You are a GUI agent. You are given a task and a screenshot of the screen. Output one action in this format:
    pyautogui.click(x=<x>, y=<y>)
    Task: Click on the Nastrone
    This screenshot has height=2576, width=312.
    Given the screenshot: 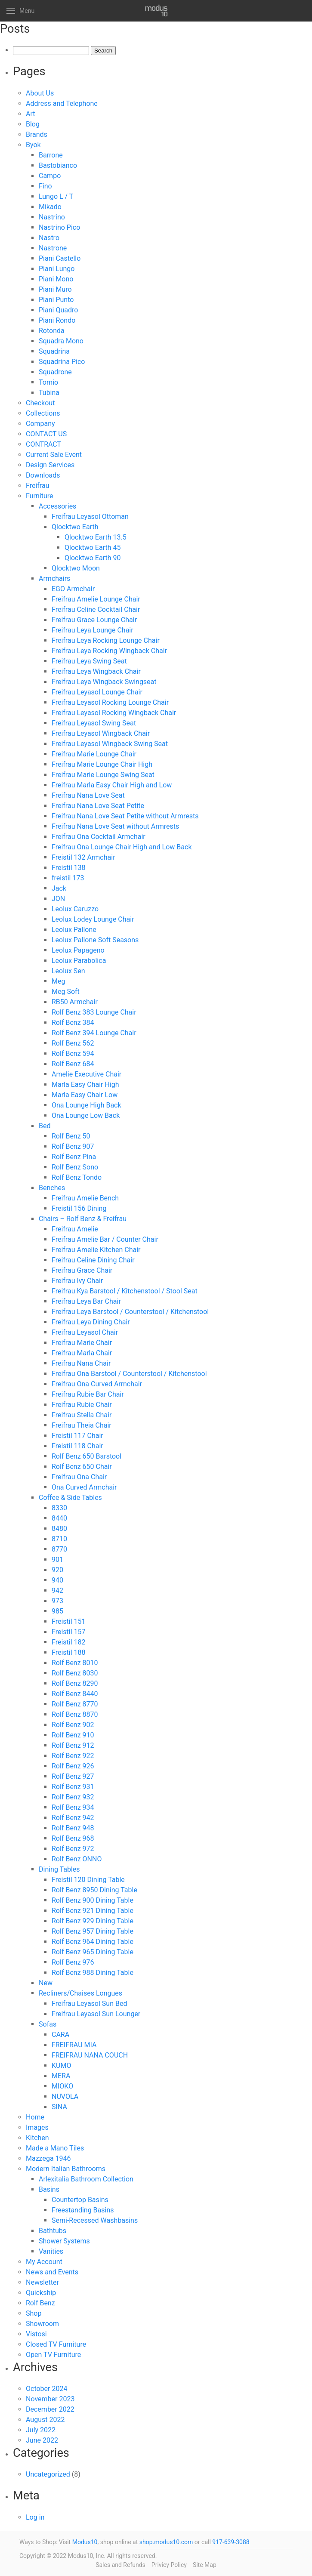 What is the action you would take?
    pyautogui.click(x=53, y=248)
    